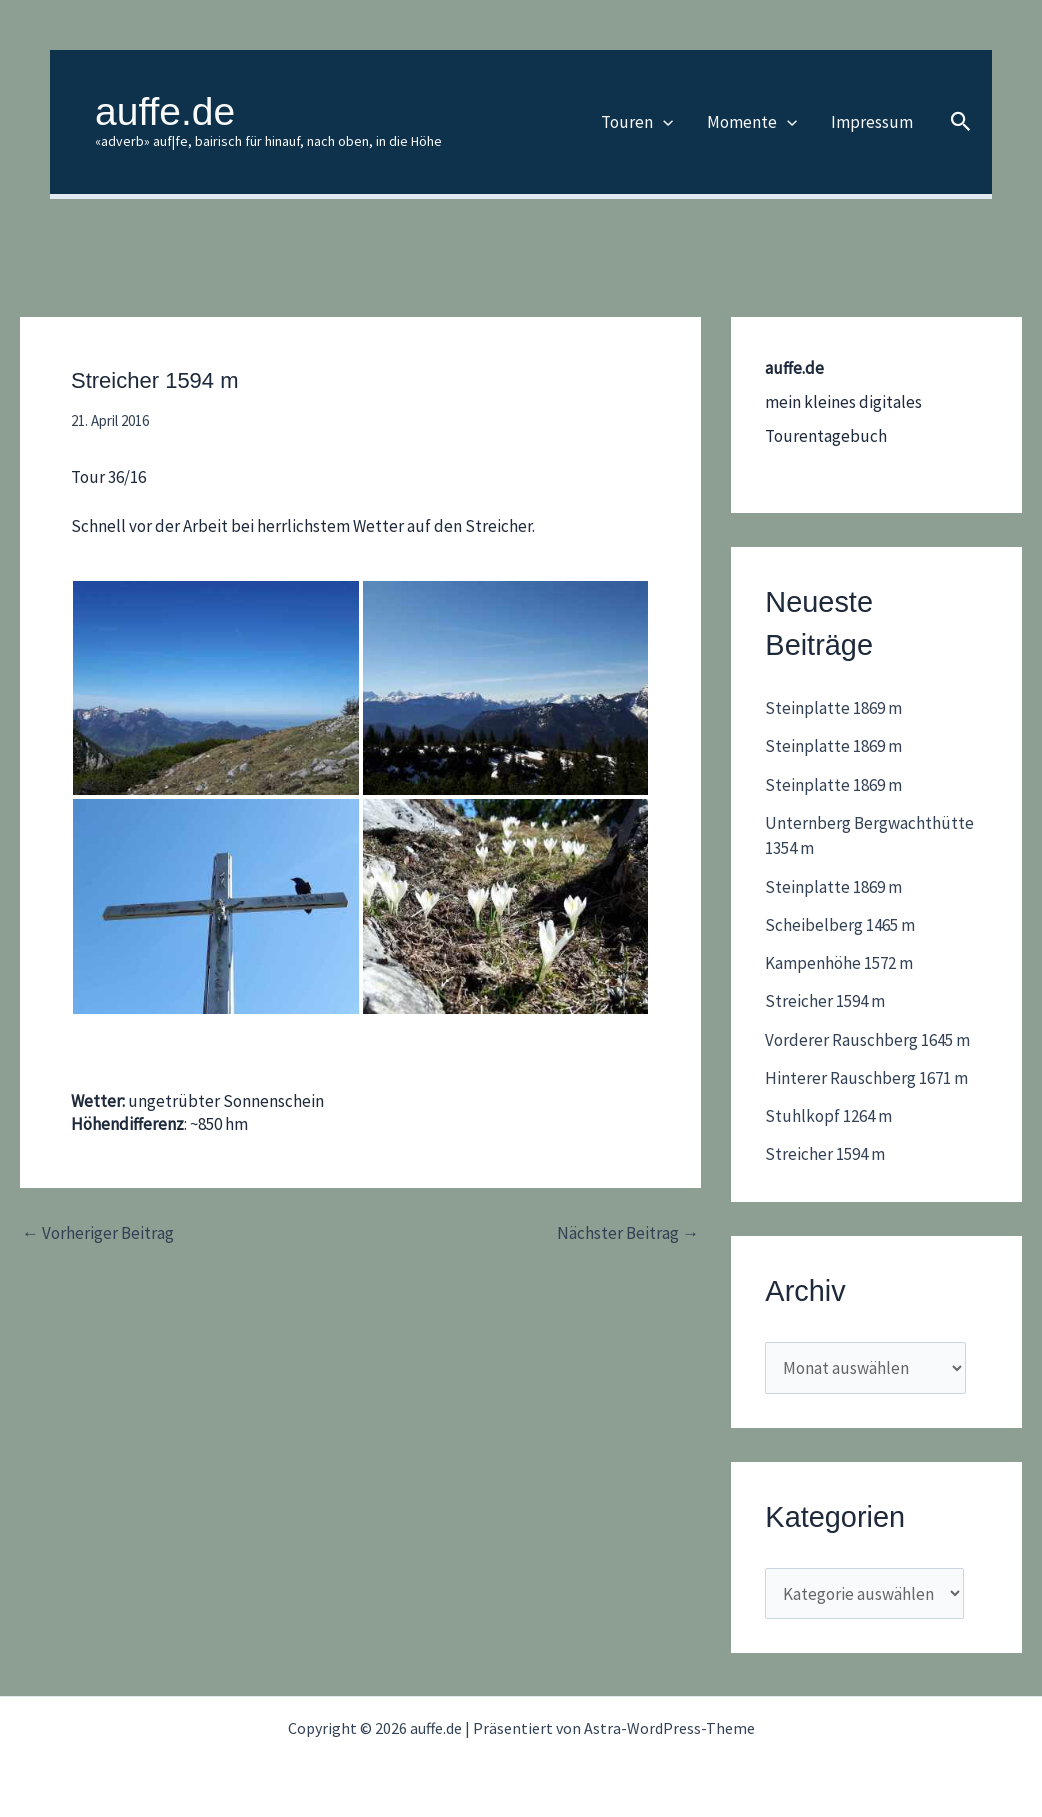 The height and width of the screenshot is (1817, 1042). Describe the element at coordinates (867, 1040) in the screenshot. I see `Vorderer Rauschberg 1645 m` at that location.